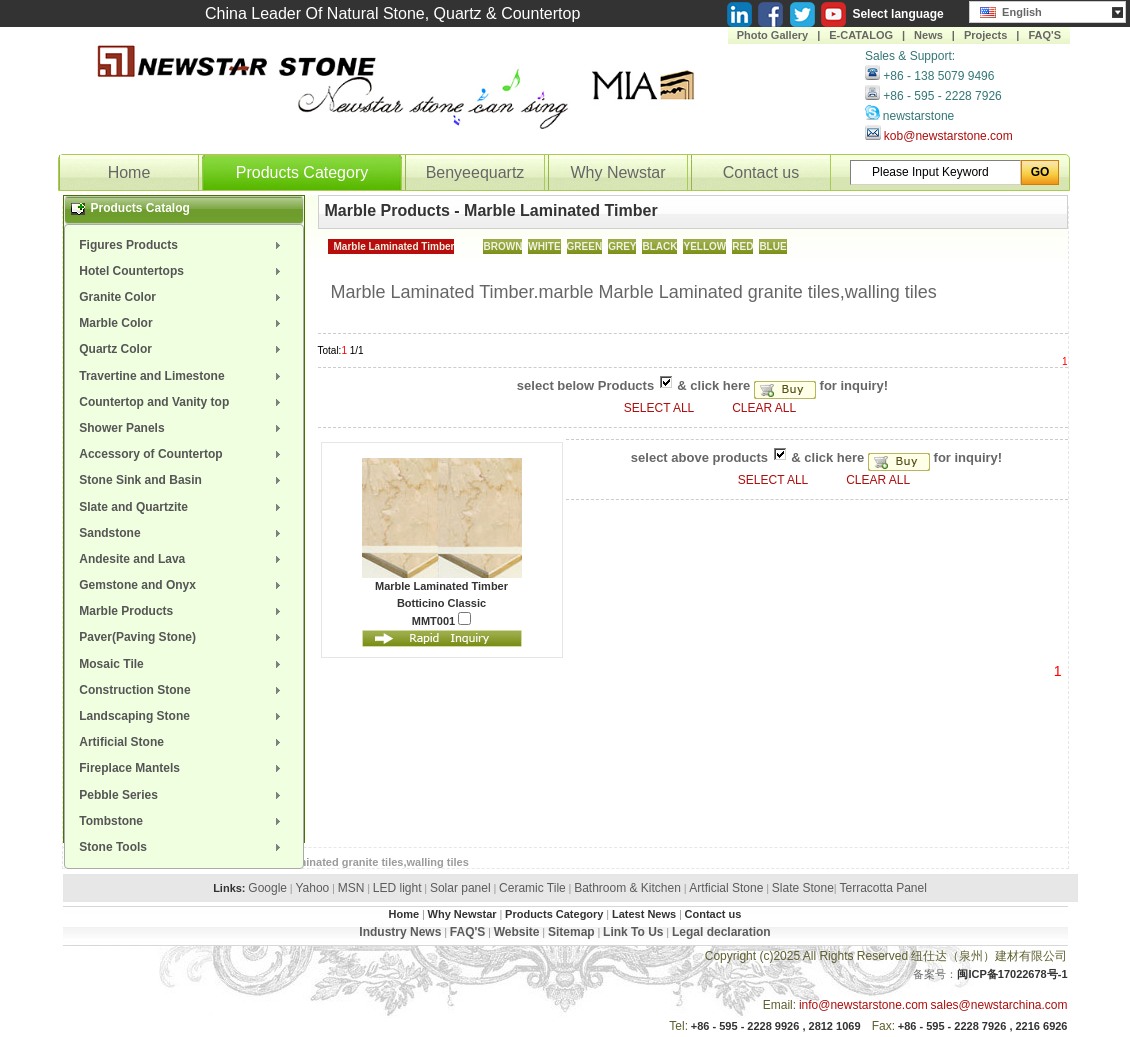  What do you see at coordinates (129, 172) in the screenshot?
I see `Home` at bounding box center [129, 172].